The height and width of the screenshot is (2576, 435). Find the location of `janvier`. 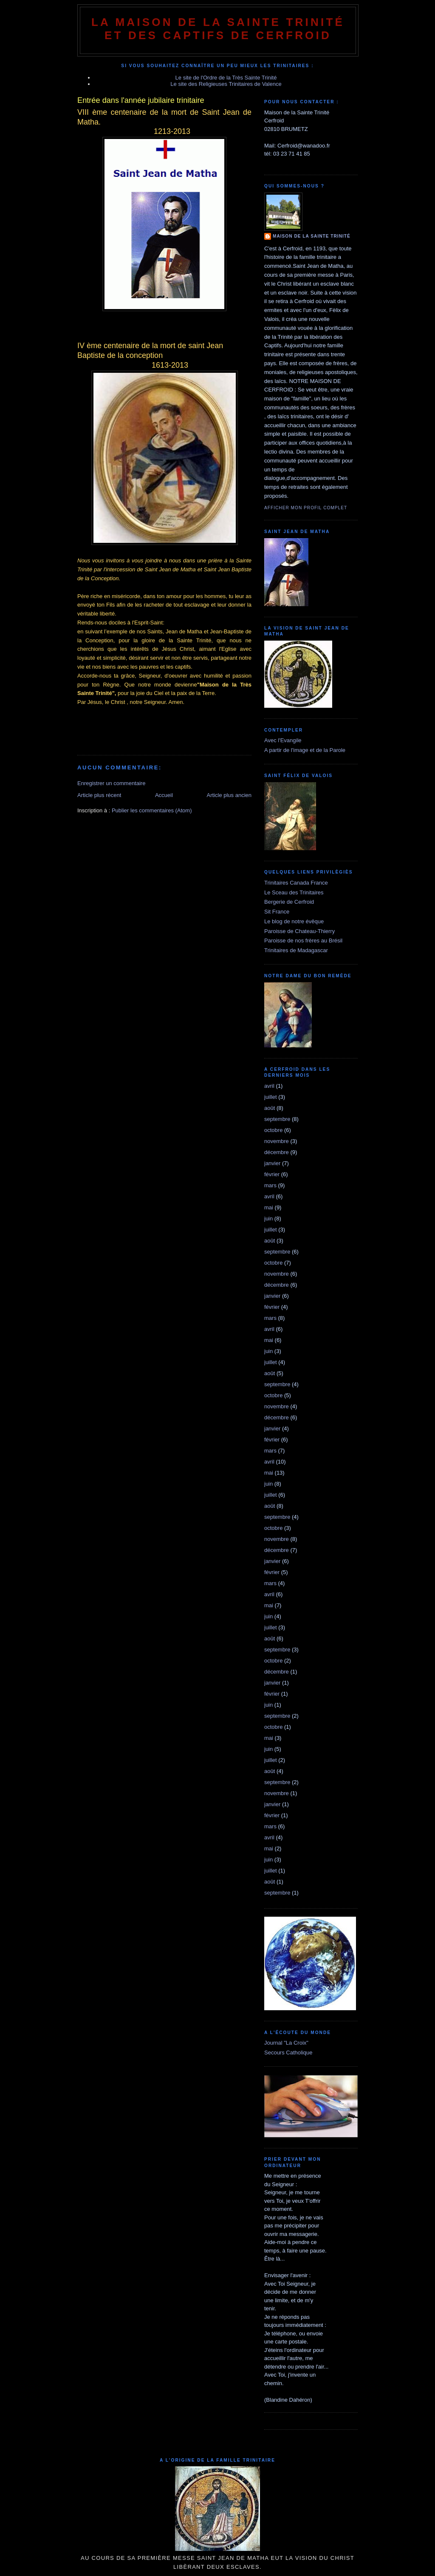

janvier is located at coordinates (272, 1163).